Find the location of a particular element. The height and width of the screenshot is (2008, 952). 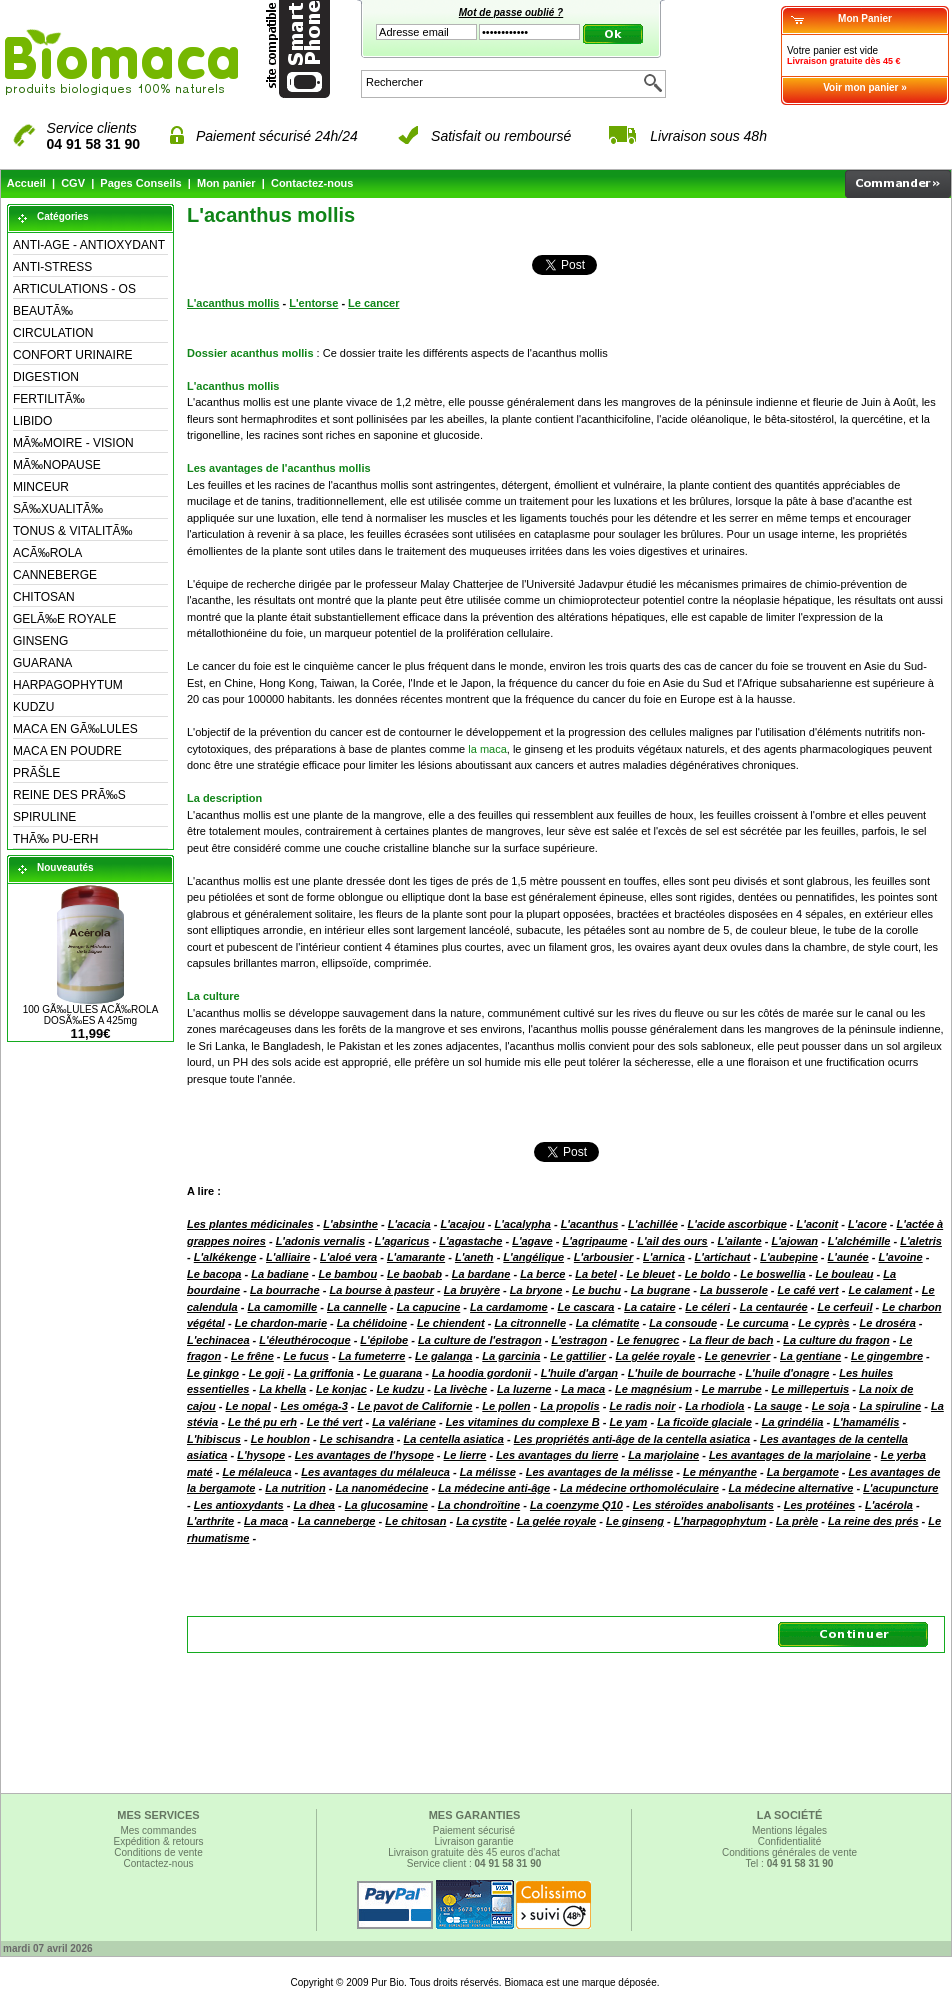

Mentions légales is located at coordinates (789, 1830).